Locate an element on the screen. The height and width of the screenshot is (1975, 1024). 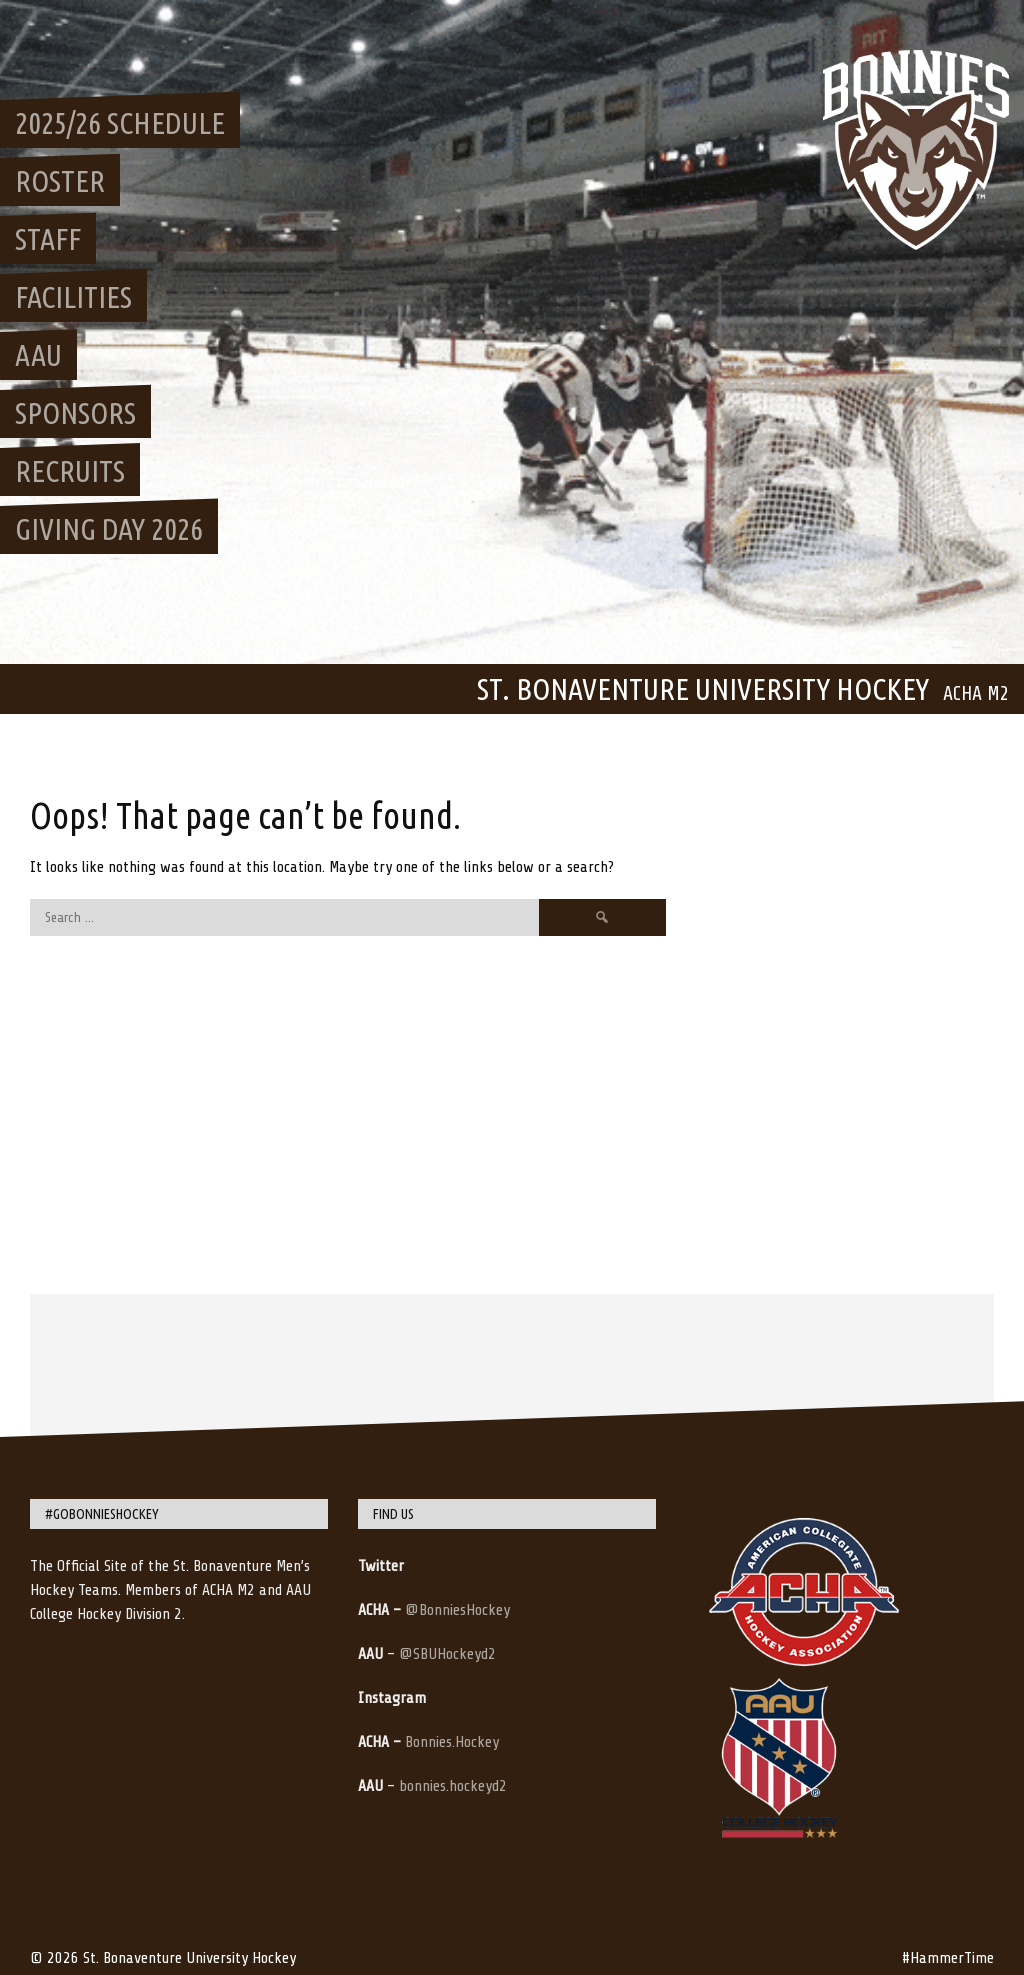
Giving Day 2026 is located at coordinates (109, 529).